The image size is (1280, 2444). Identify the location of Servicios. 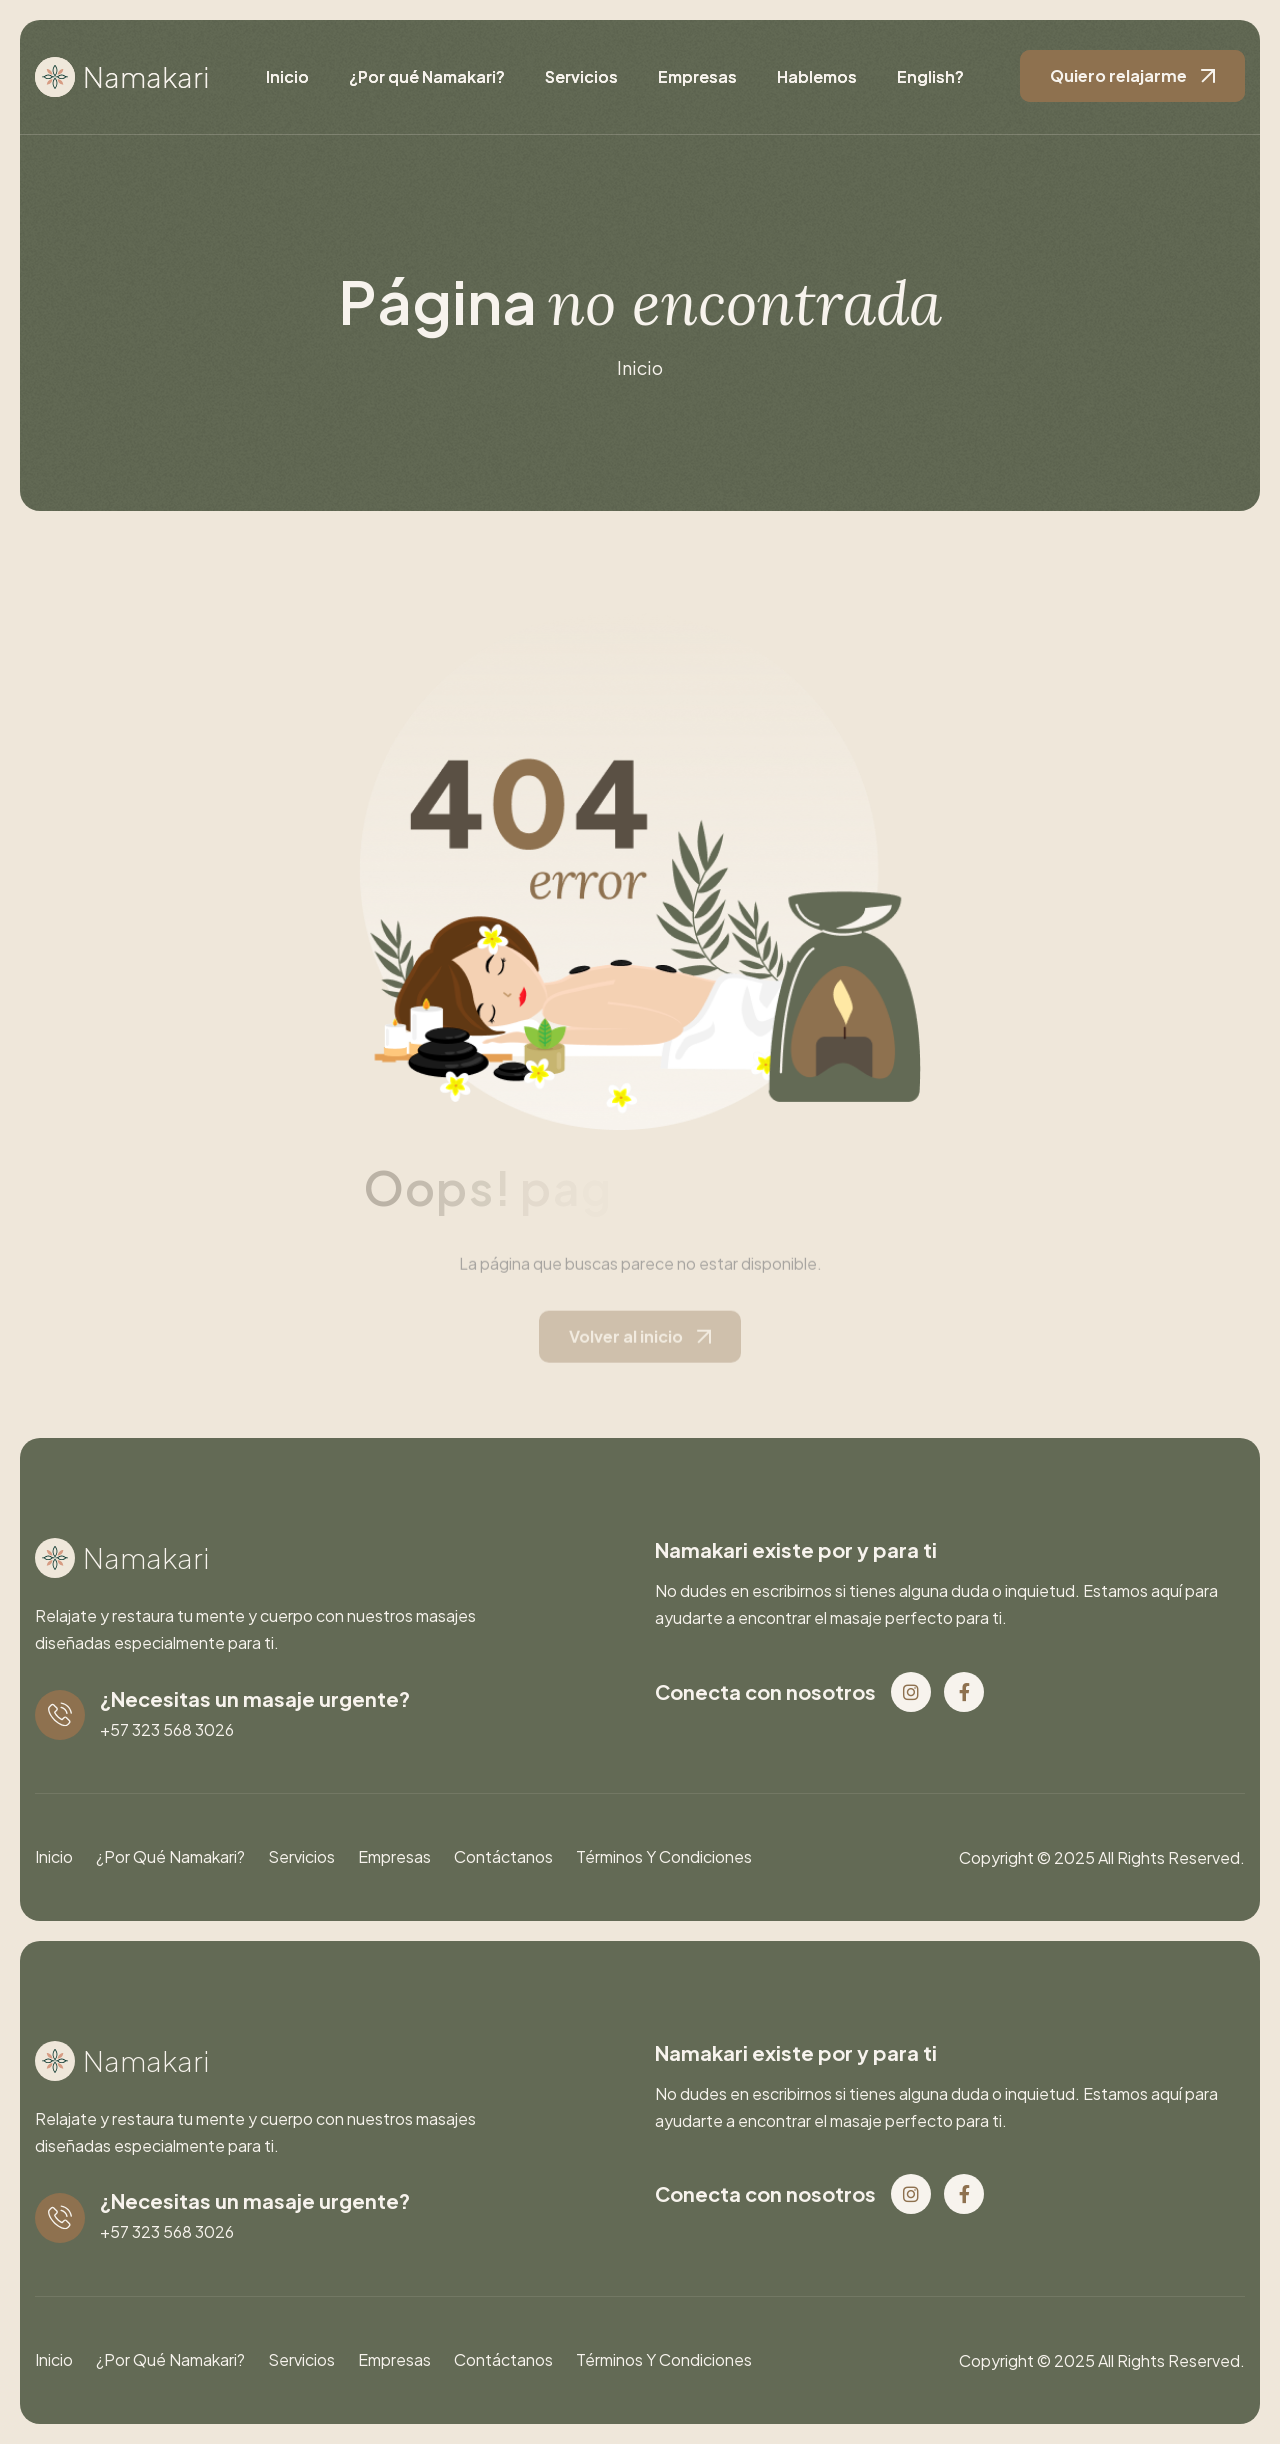
(581, 76).